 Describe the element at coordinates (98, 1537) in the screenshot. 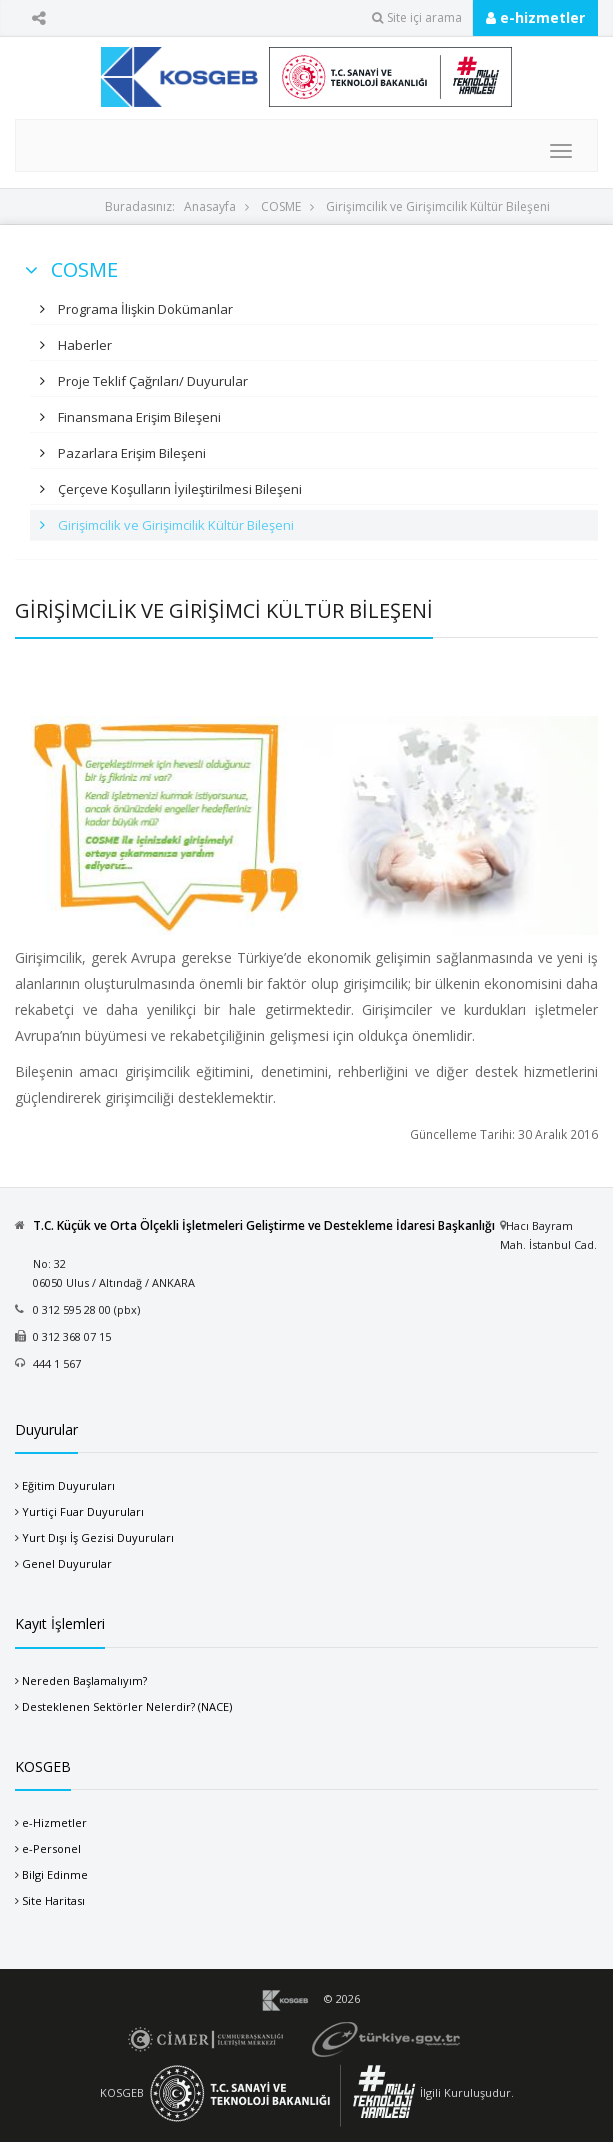

I see `Yurt Dışı İş Gezisi Duyuruları` at that location.